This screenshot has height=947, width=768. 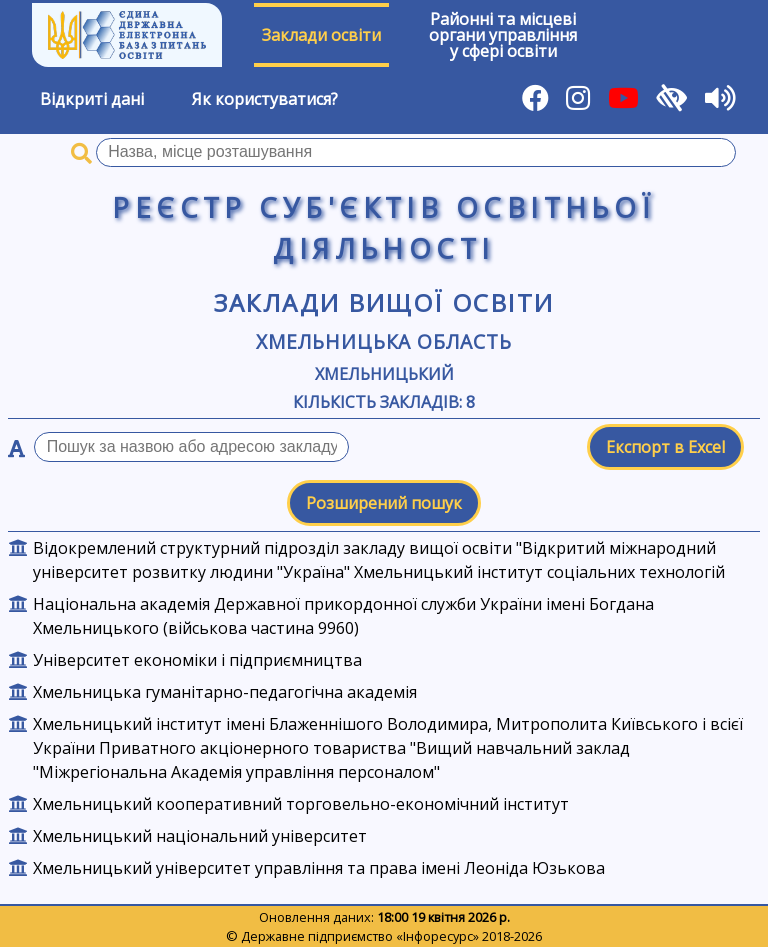 What do you see at coordinates (384, 341) in the screenshot?
I see `Хмельницька область` at bounding box center [384, 341].